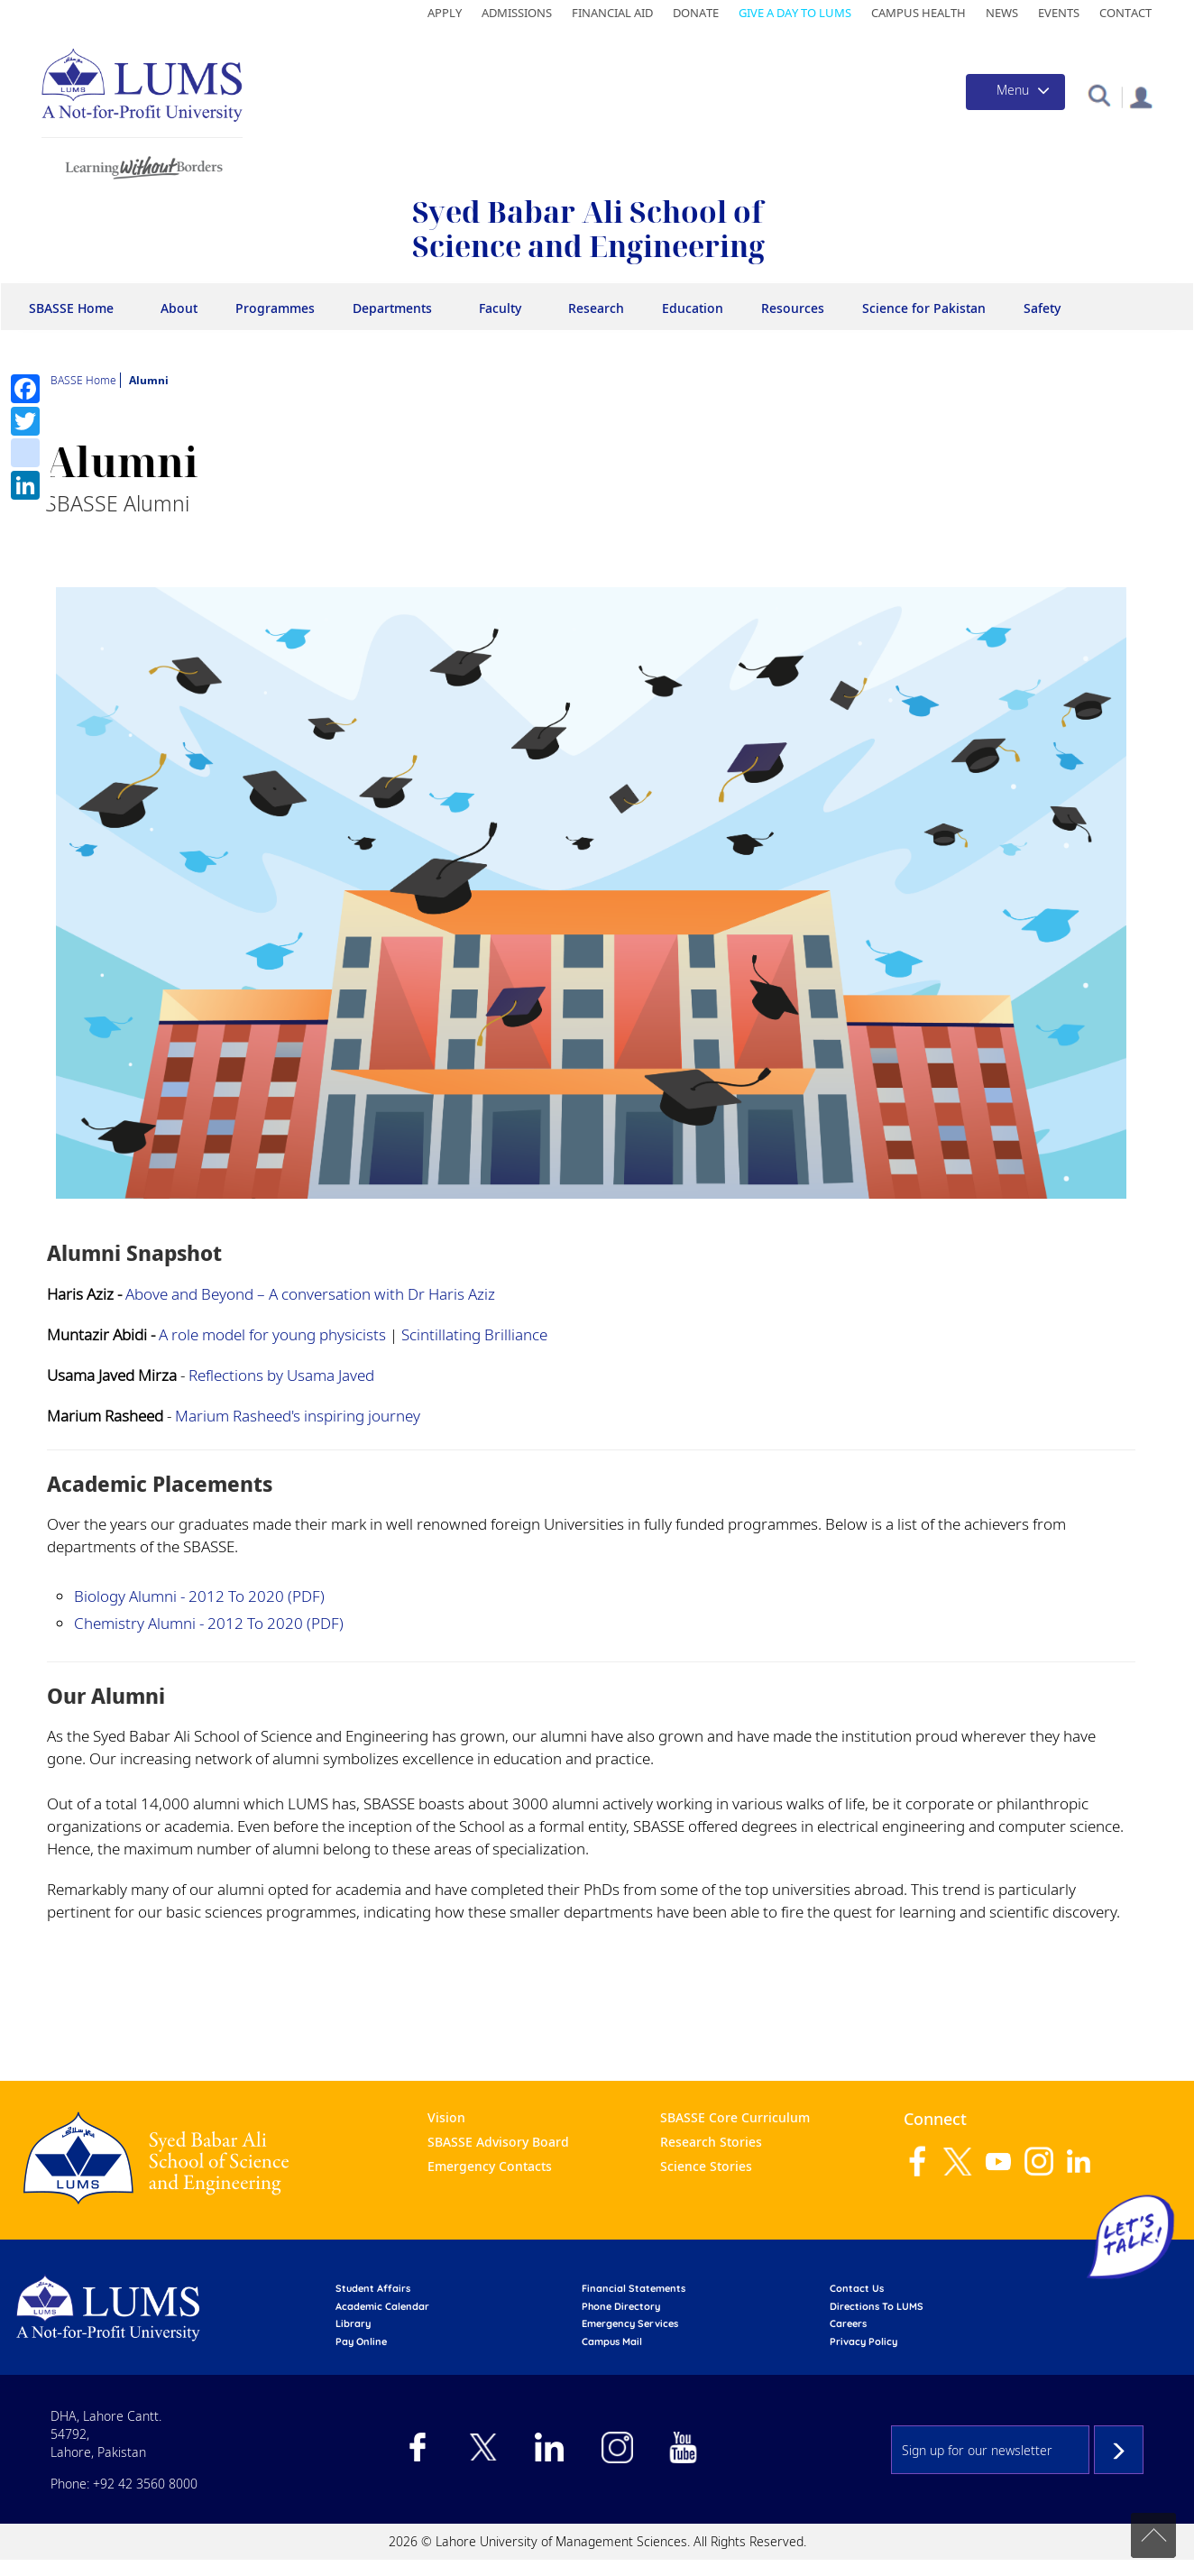  Describe the element at coordinates (621, 2306) in the screenshot. I see `phone directory` at that location.